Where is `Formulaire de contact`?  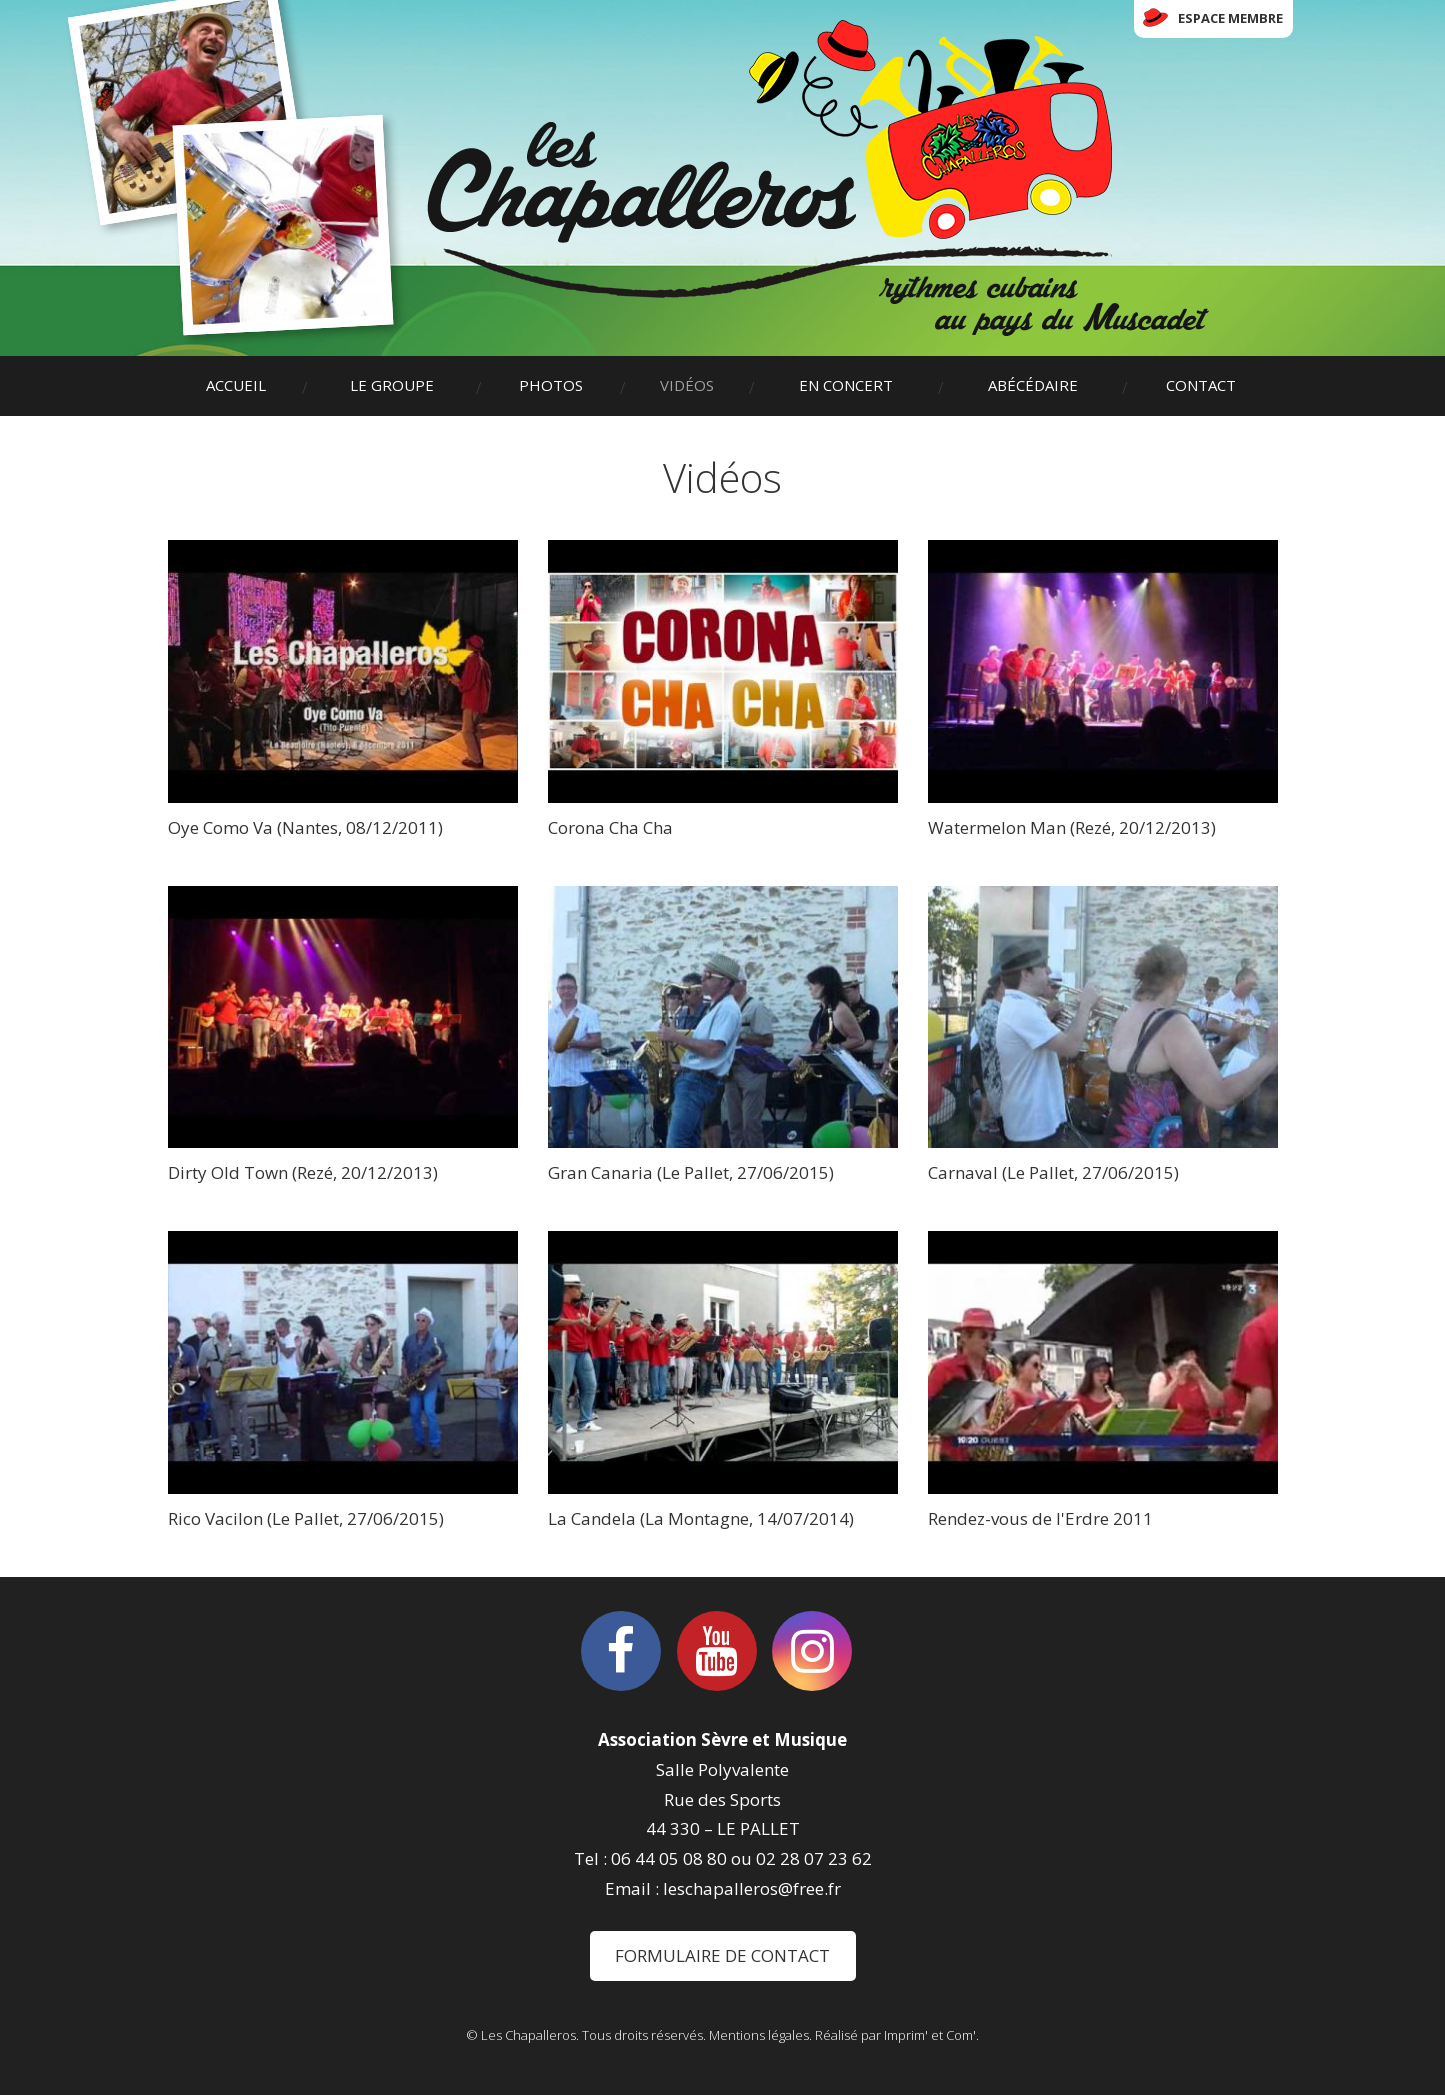 Formulaire de contact is located at coordinates (722, 1955).